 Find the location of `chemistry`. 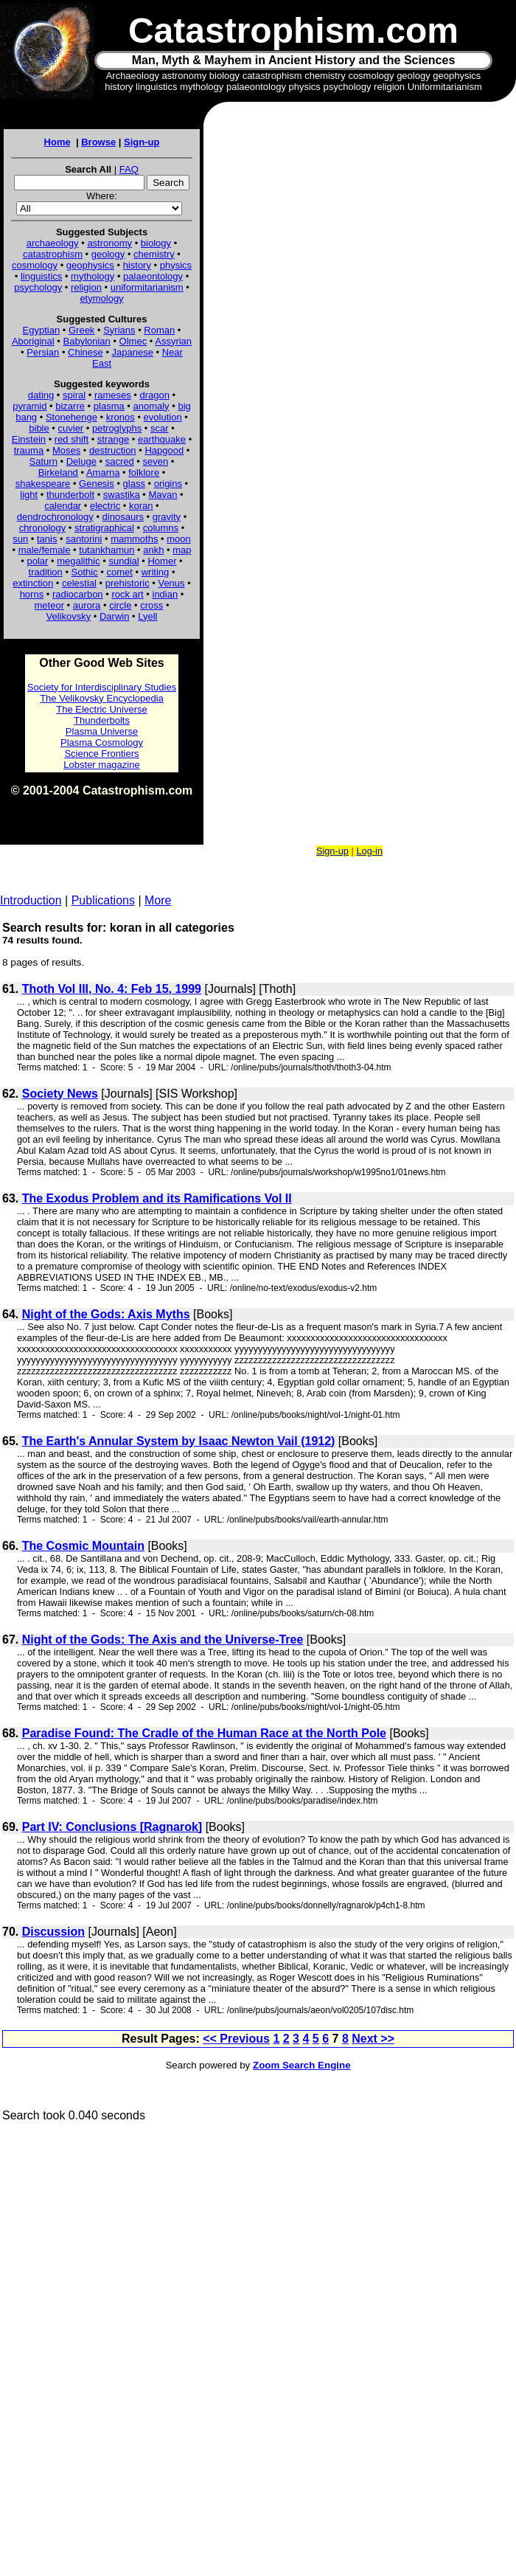

chemistry is located at coordinates (154, 254).